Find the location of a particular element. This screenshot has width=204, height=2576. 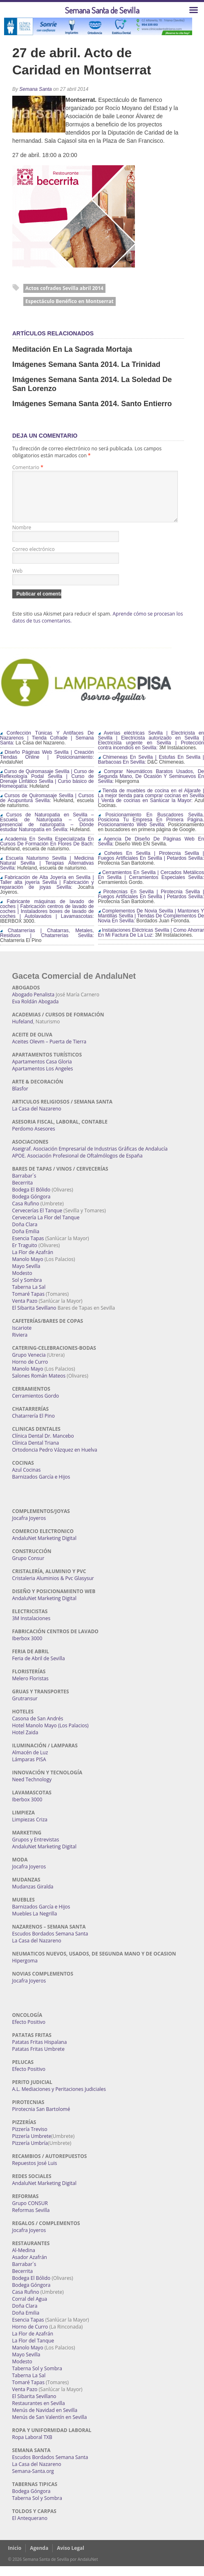

Imágenes Semana Santa 2014. La Soledad de San Lorenzo is located at coordinates (92, 384).